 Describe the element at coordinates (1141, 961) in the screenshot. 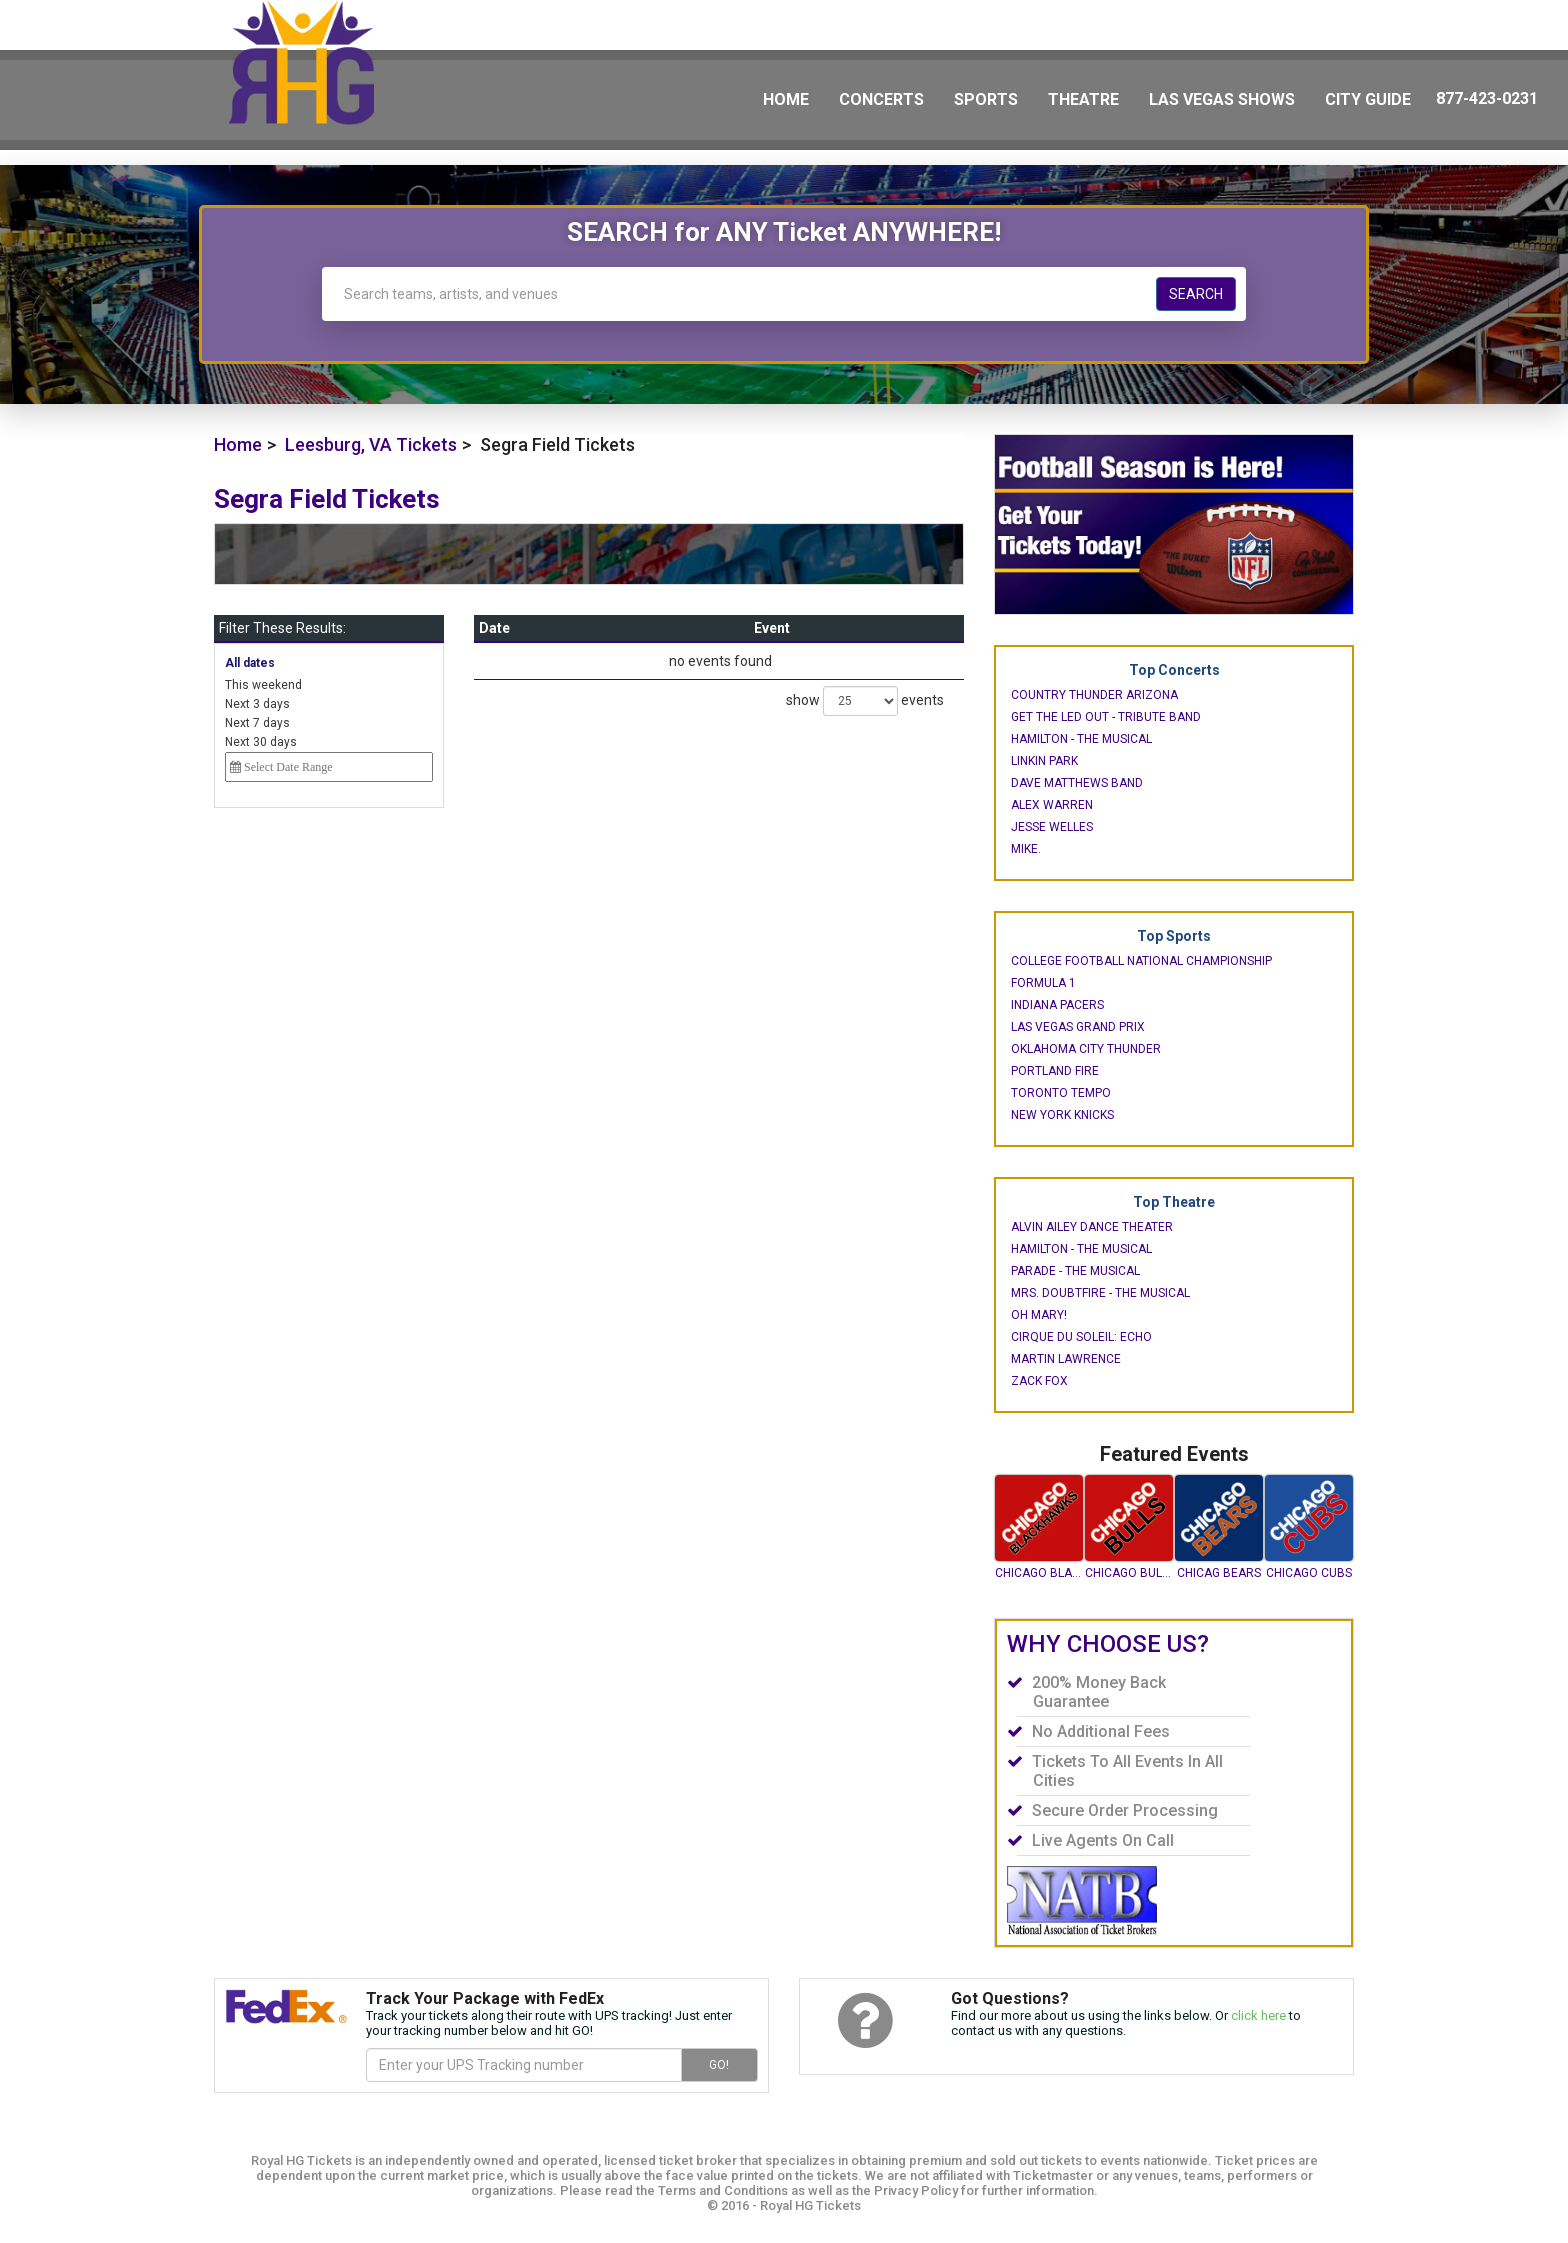

I see `College Football National Championship` at that location.